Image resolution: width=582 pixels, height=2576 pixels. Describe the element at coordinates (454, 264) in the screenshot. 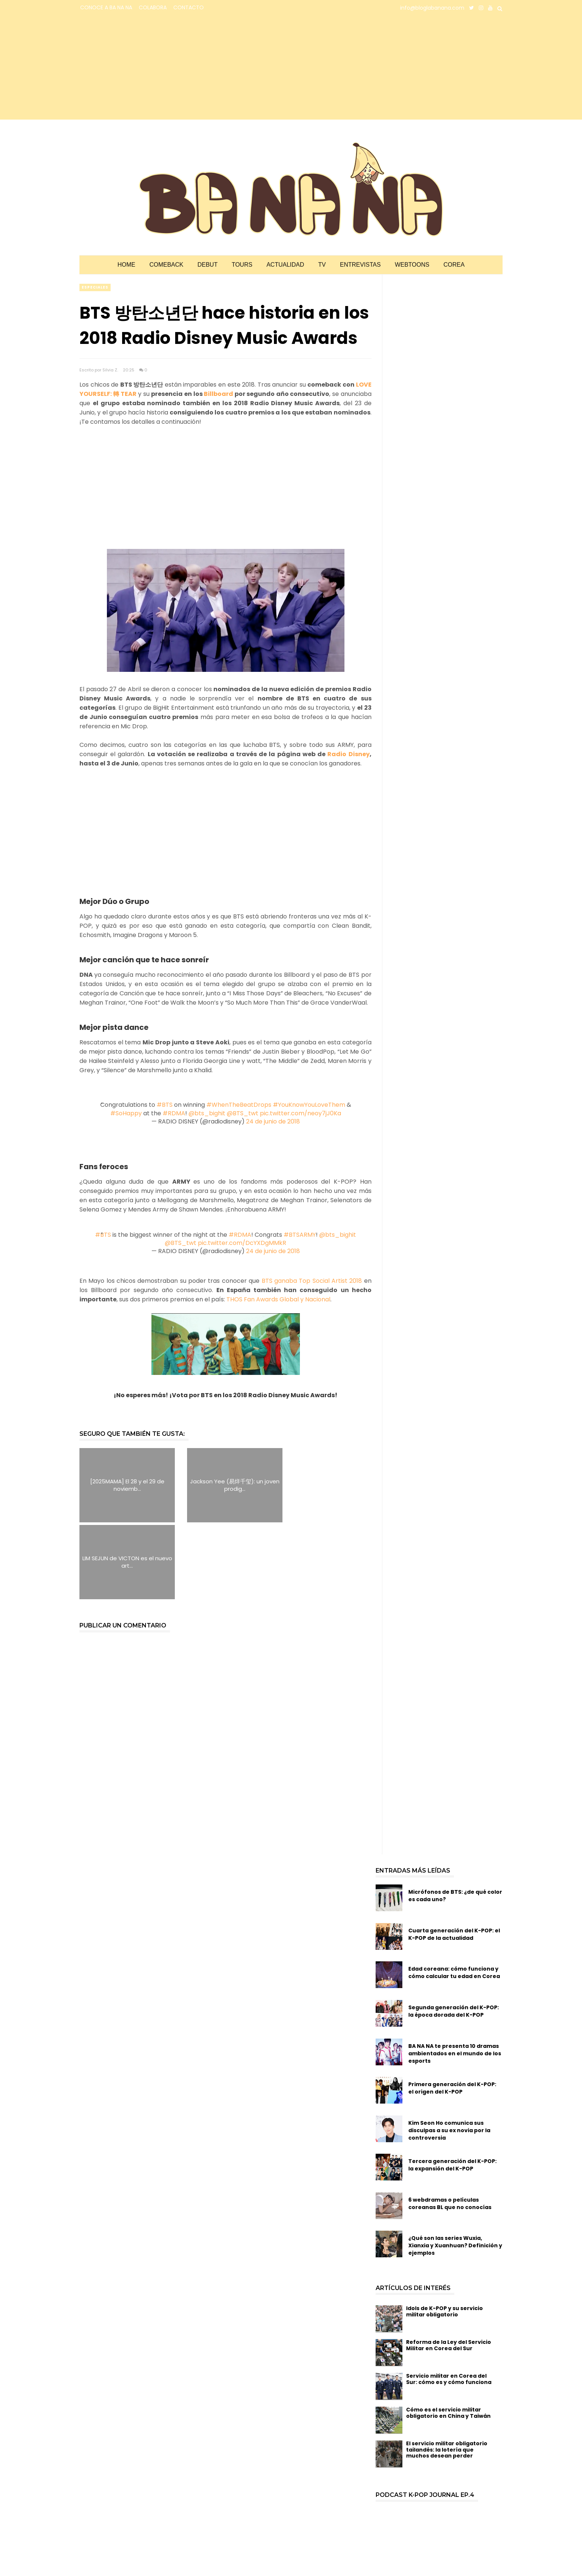

I see `Corea` at that location.